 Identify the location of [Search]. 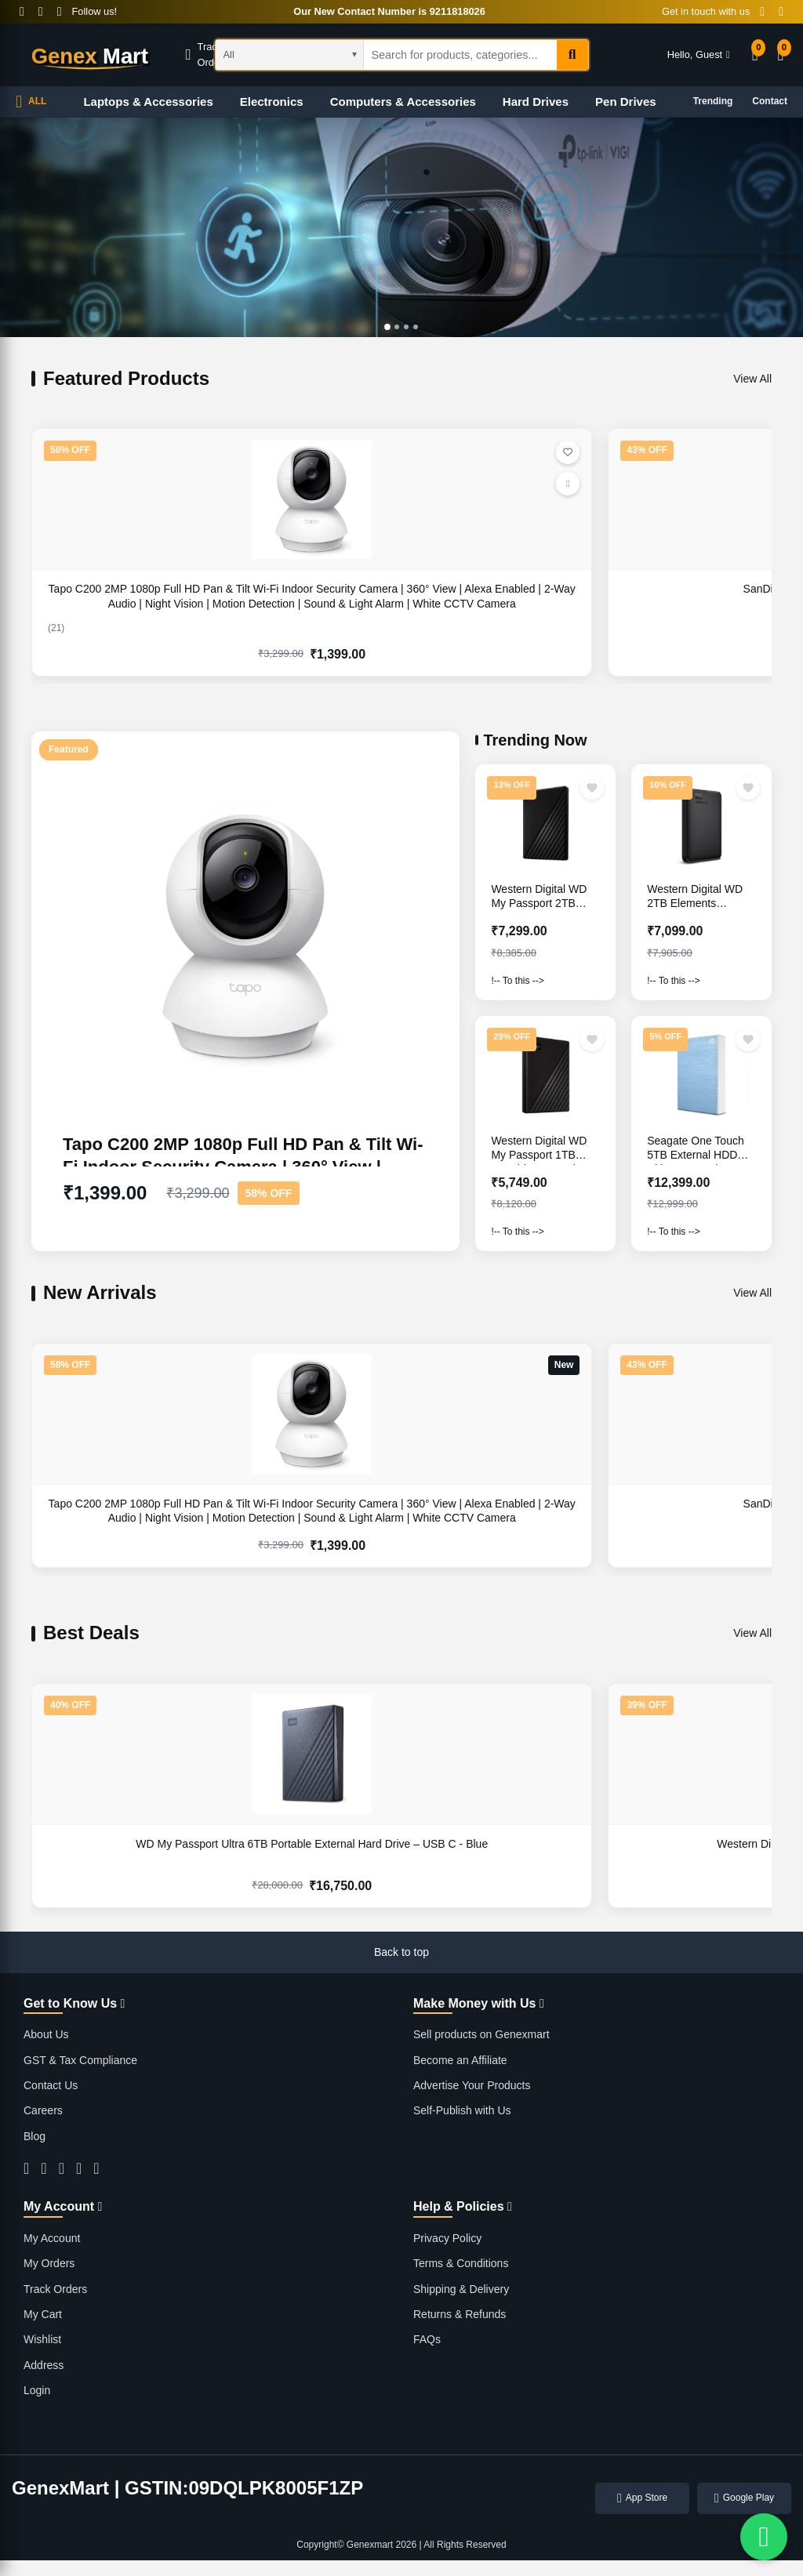
(572, 55).